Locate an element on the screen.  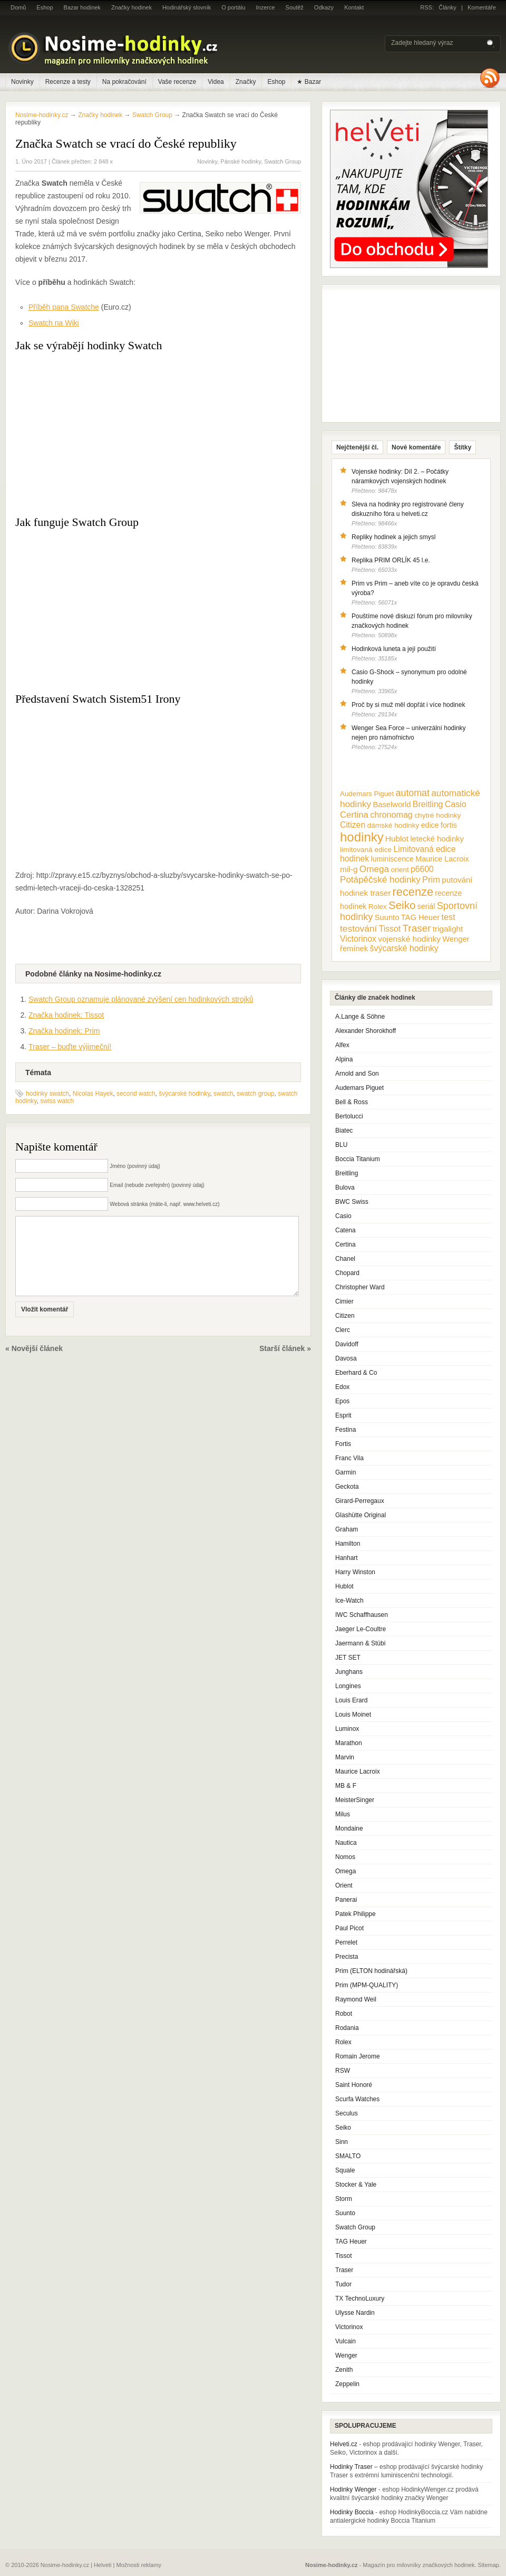
Scurfa Watches is located at coordinates (357, 2099).